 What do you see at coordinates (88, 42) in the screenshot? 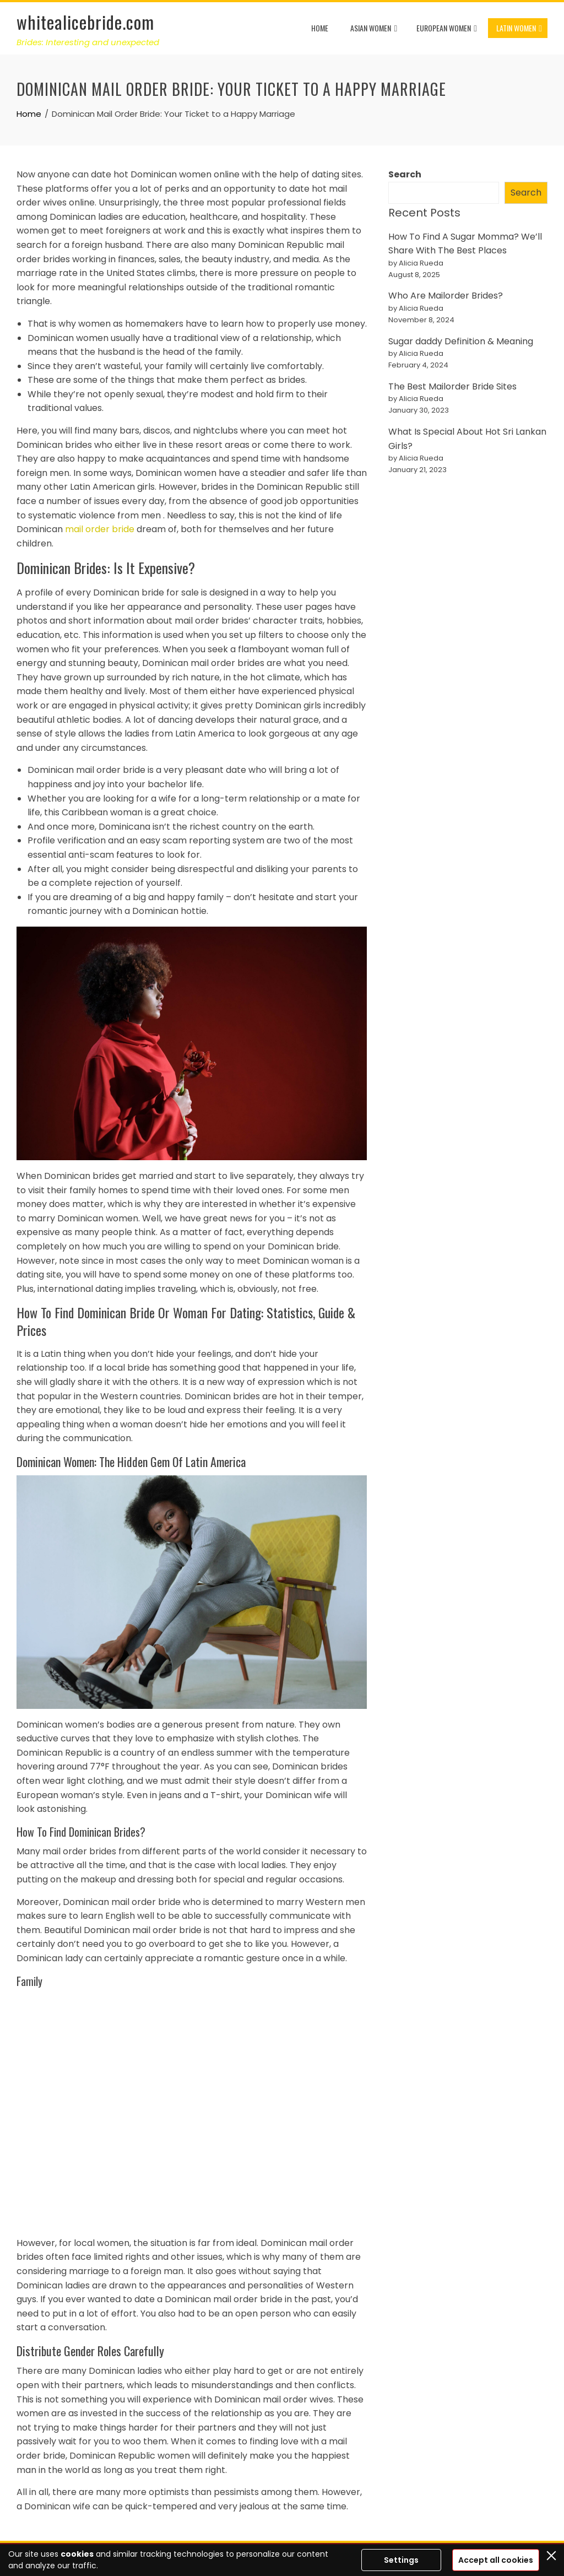
I see `Brides: Interesting and unexpected` at bounding box center [88, 42].